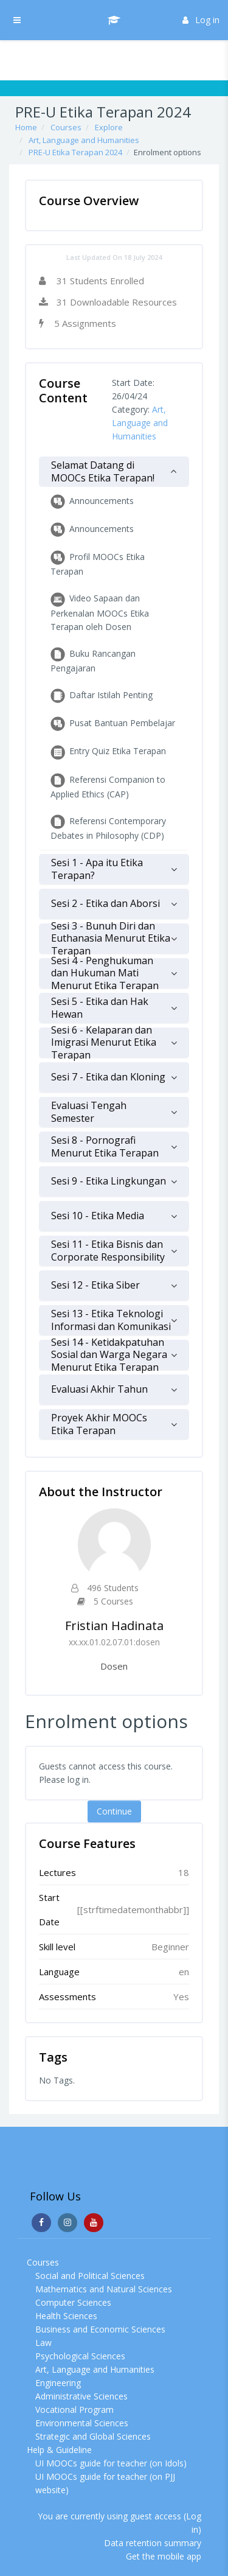 Image resolution: width=228 pixels, height=2576 pixels. I want to click on Business and Economic Sciences, so click(100, 2329).